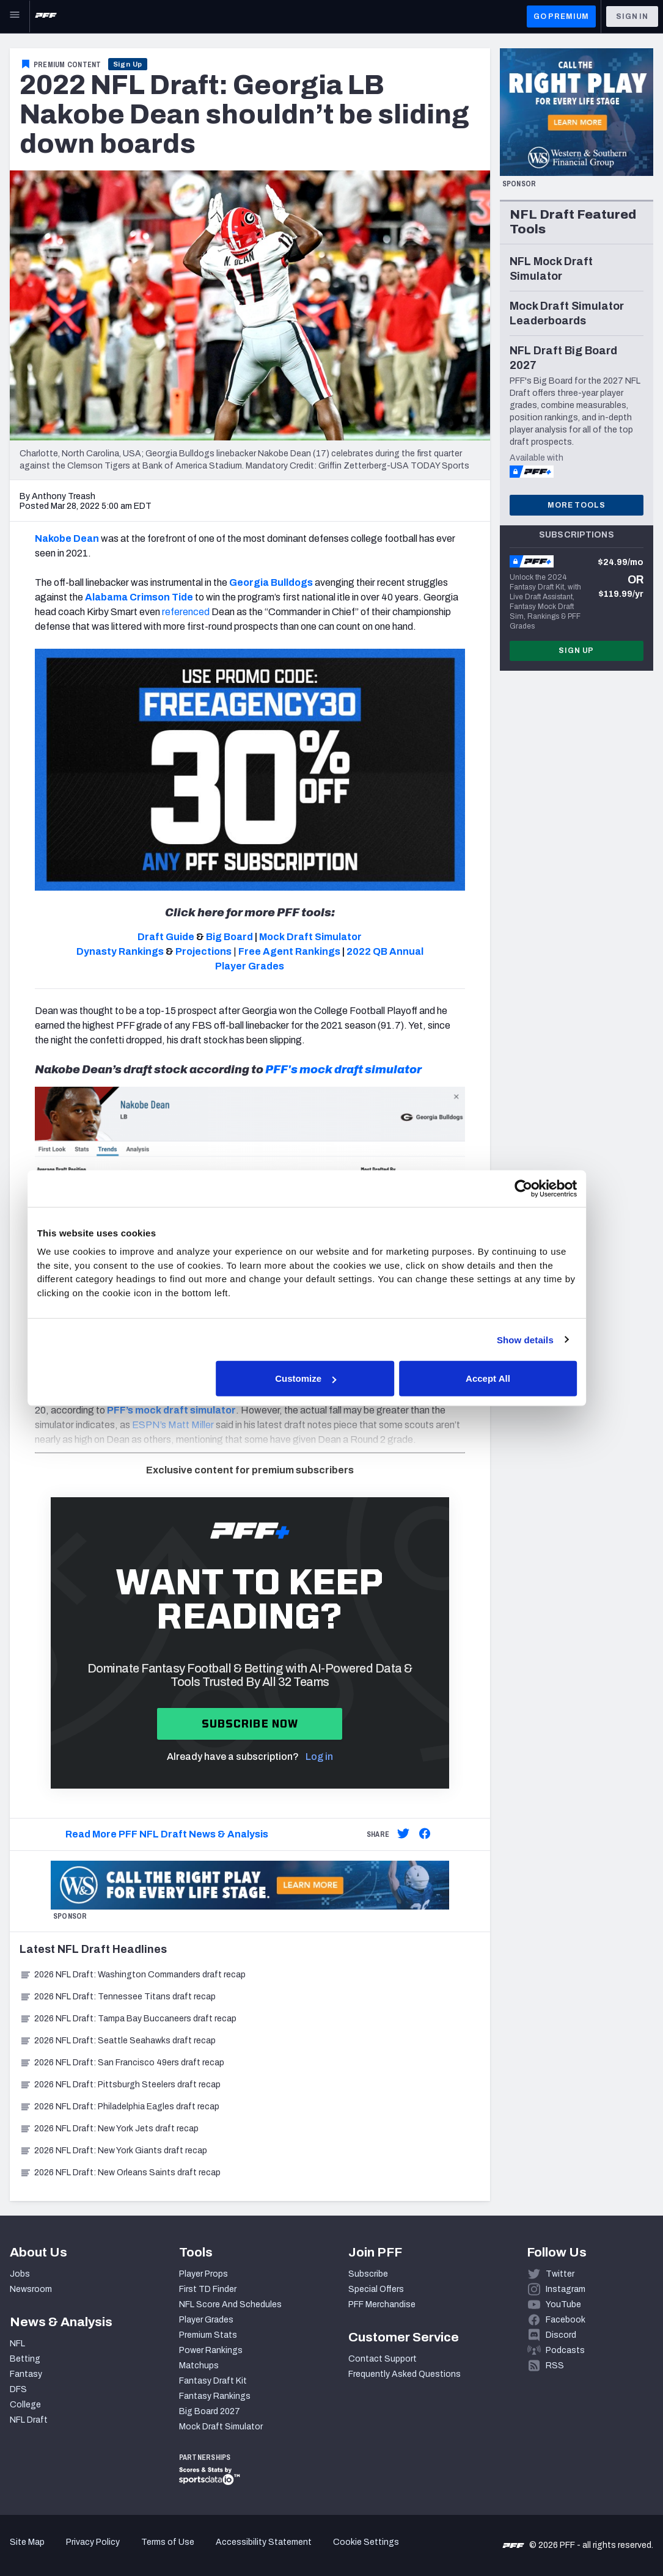 This screenshot has width=663, height=2576. What do you see at coordinates (213, 2380) in the screenshot?
I see `Fantasy Draft Kit` at bounding box center [213, 2380].